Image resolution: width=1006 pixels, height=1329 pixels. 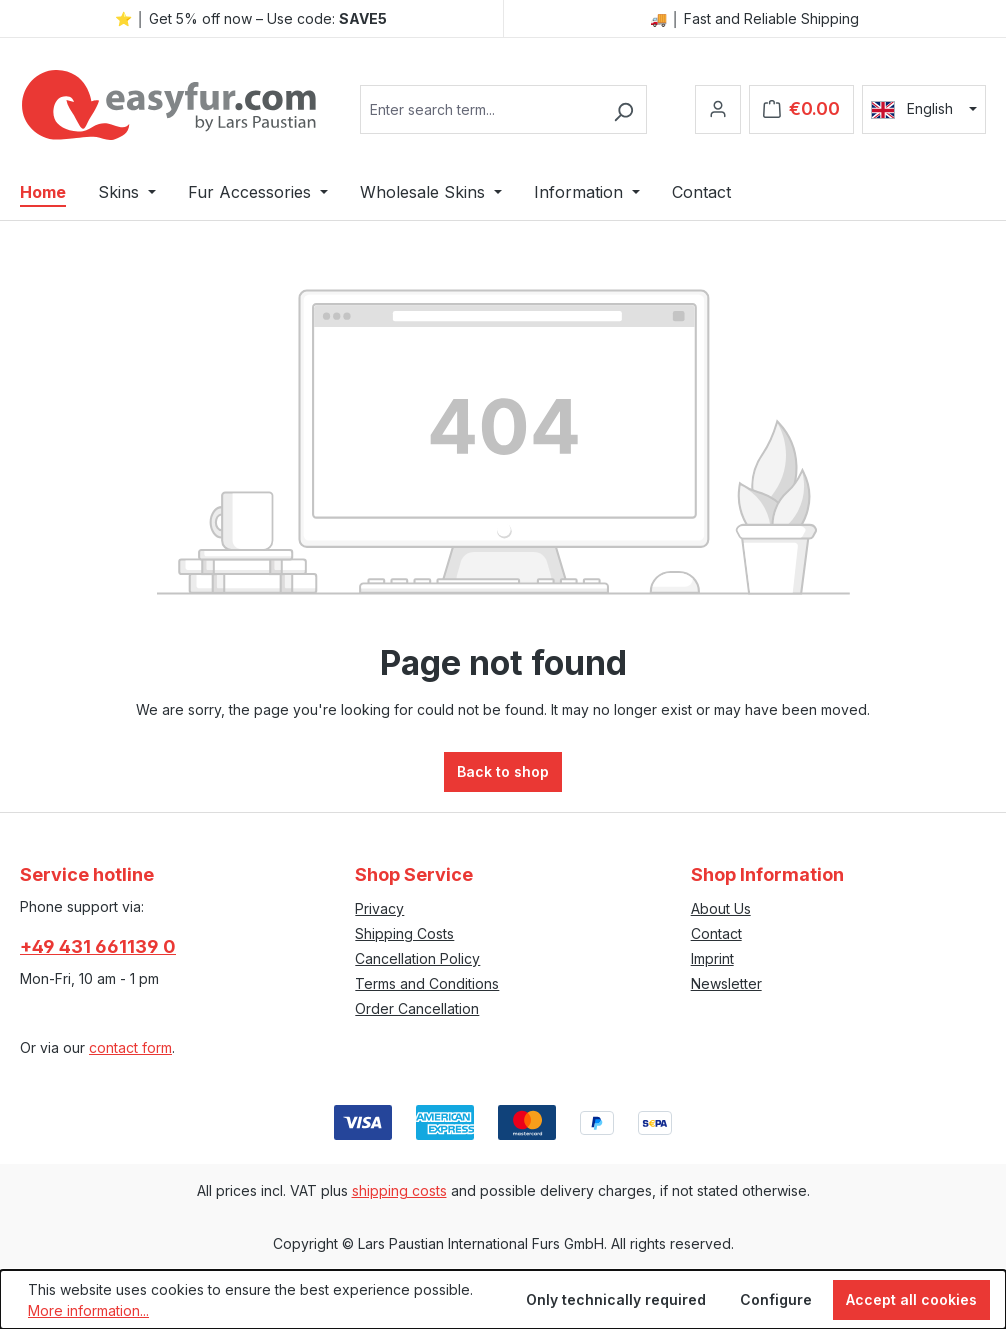 I want to click on shipping costs, so click(x=399, y=1190).